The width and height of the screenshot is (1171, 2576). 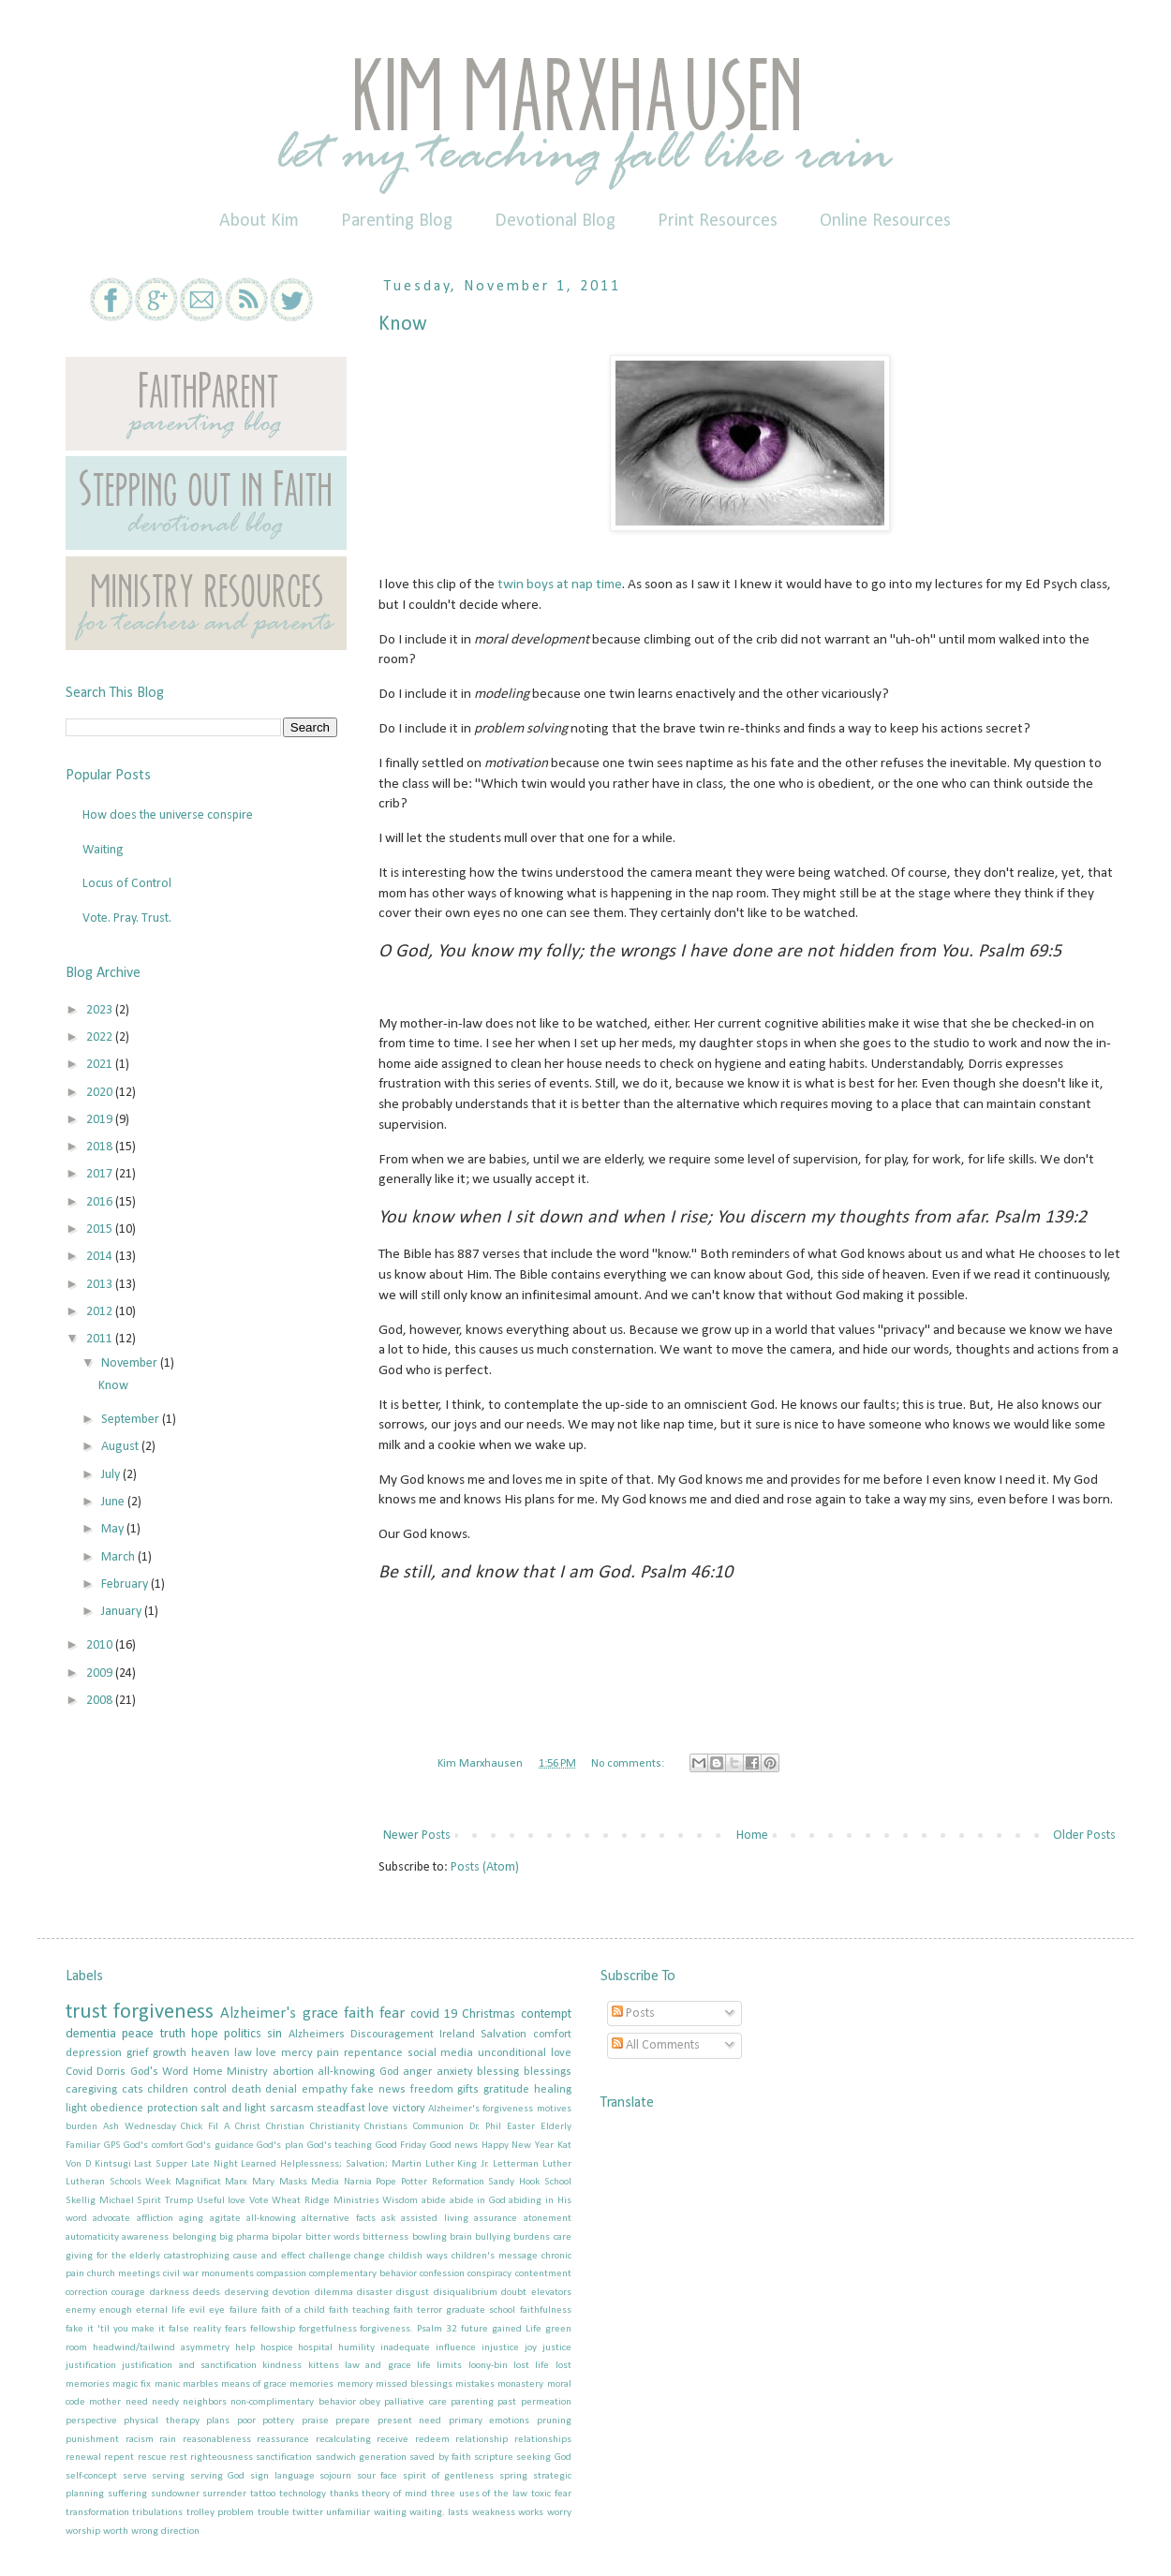 What do you see at coordinates (210, 2089) in the screenshot?
I see `control` at bounding box center [210, 2089].